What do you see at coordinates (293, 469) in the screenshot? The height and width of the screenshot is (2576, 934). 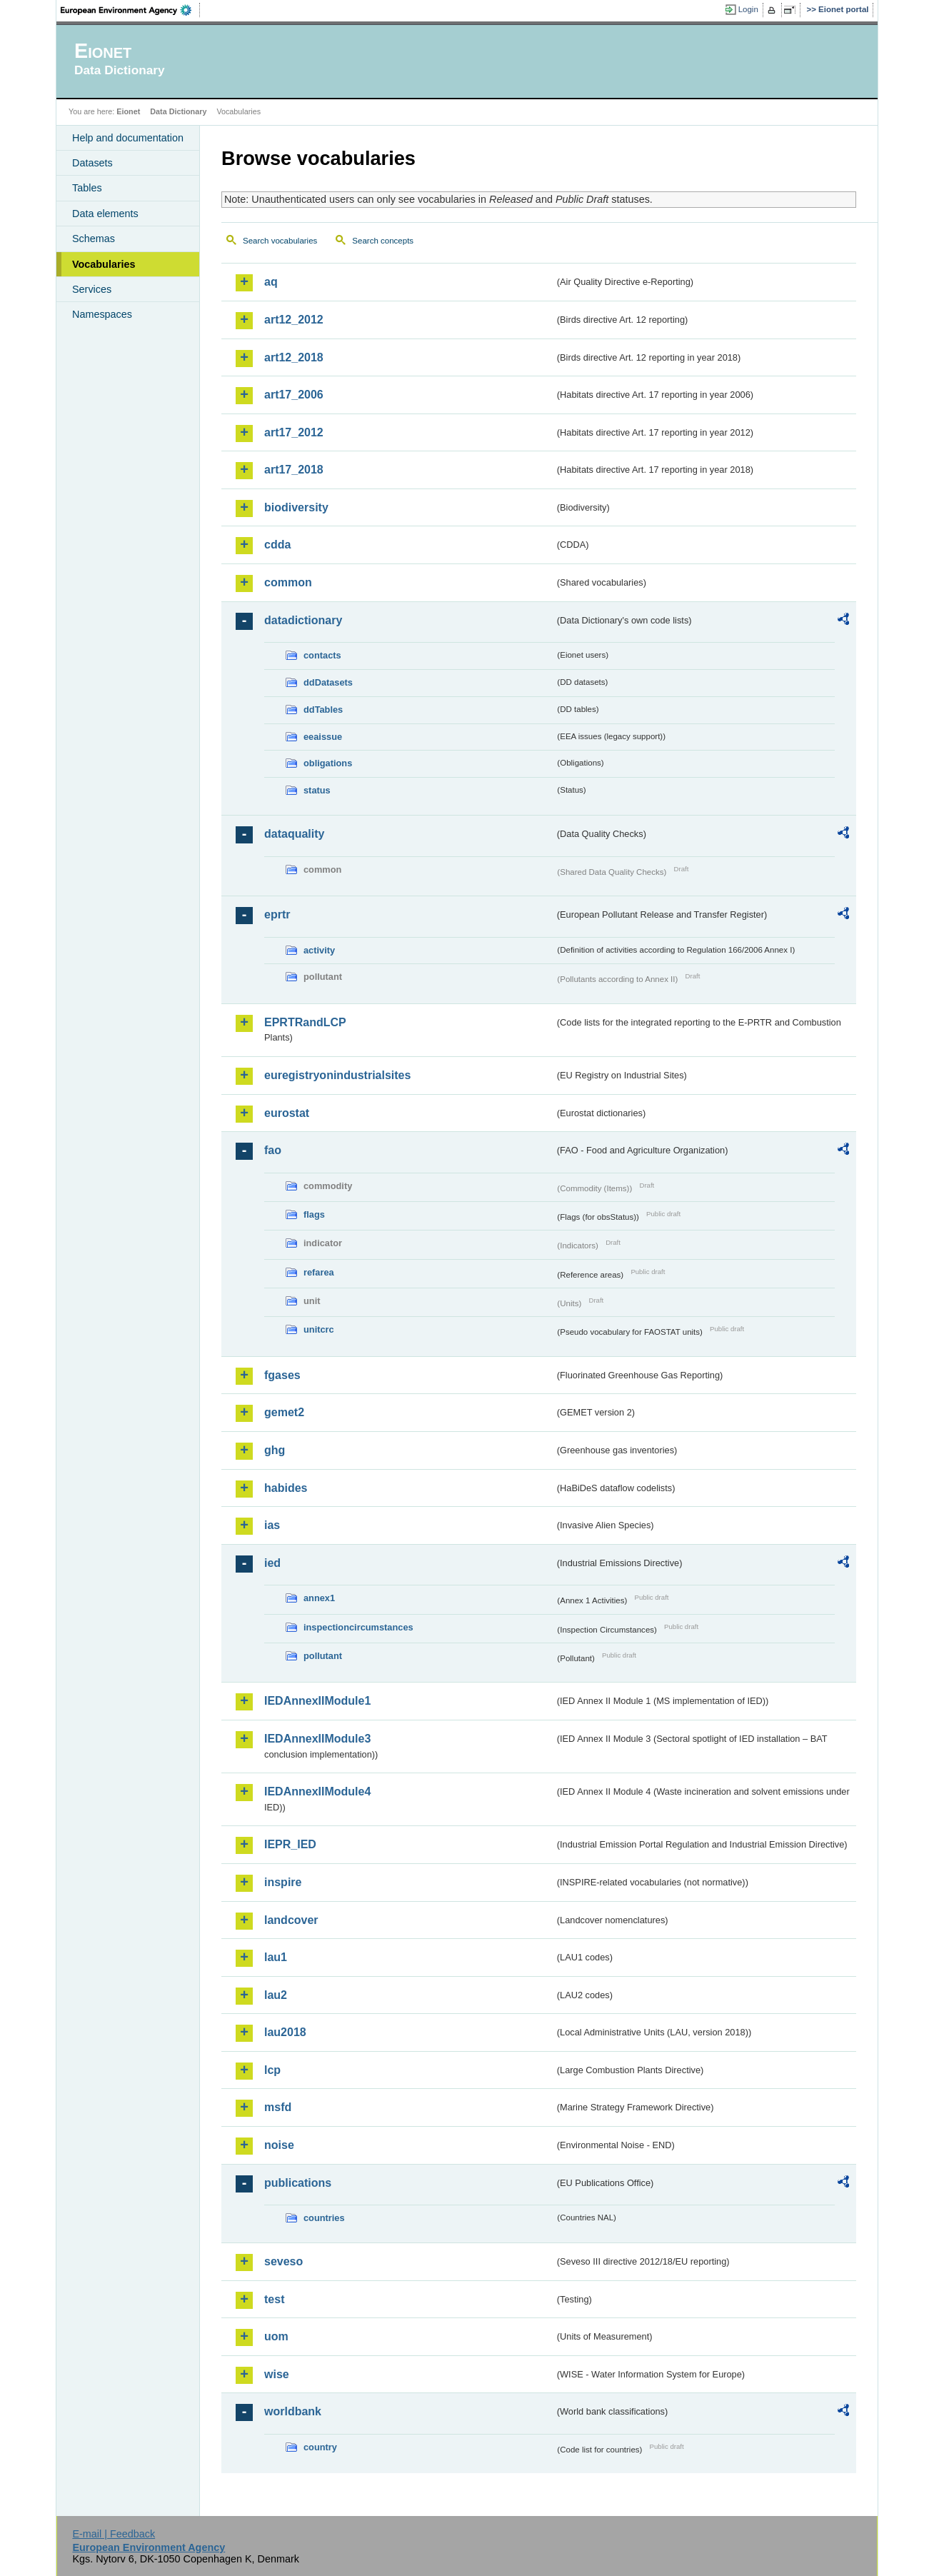 I see `art17_2018` at bounding box center [293, 469].